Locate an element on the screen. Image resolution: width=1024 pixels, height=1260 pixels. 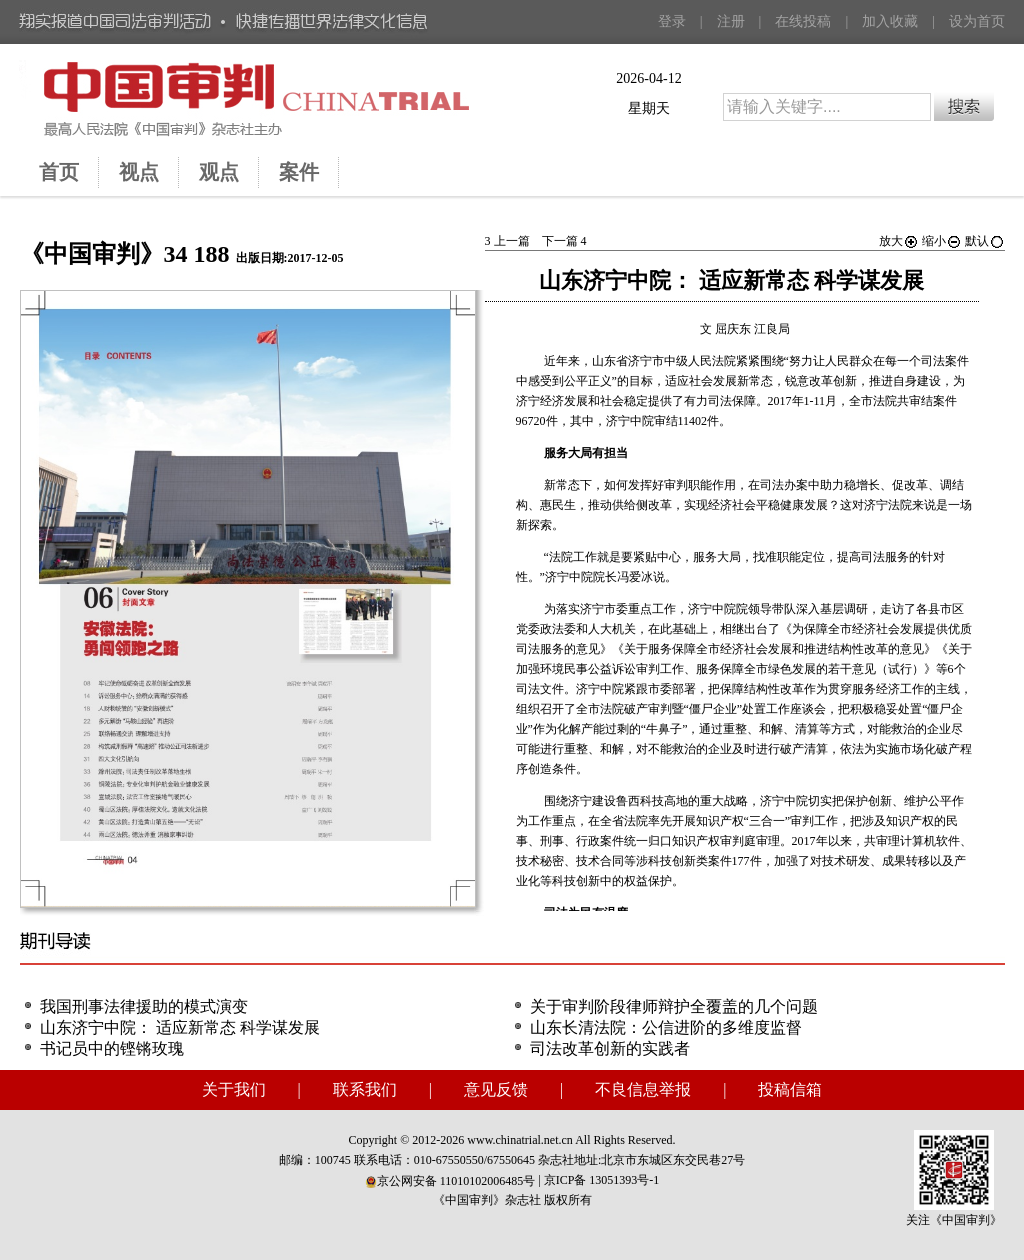
联系我们 is located at coordinates (365, 1089).